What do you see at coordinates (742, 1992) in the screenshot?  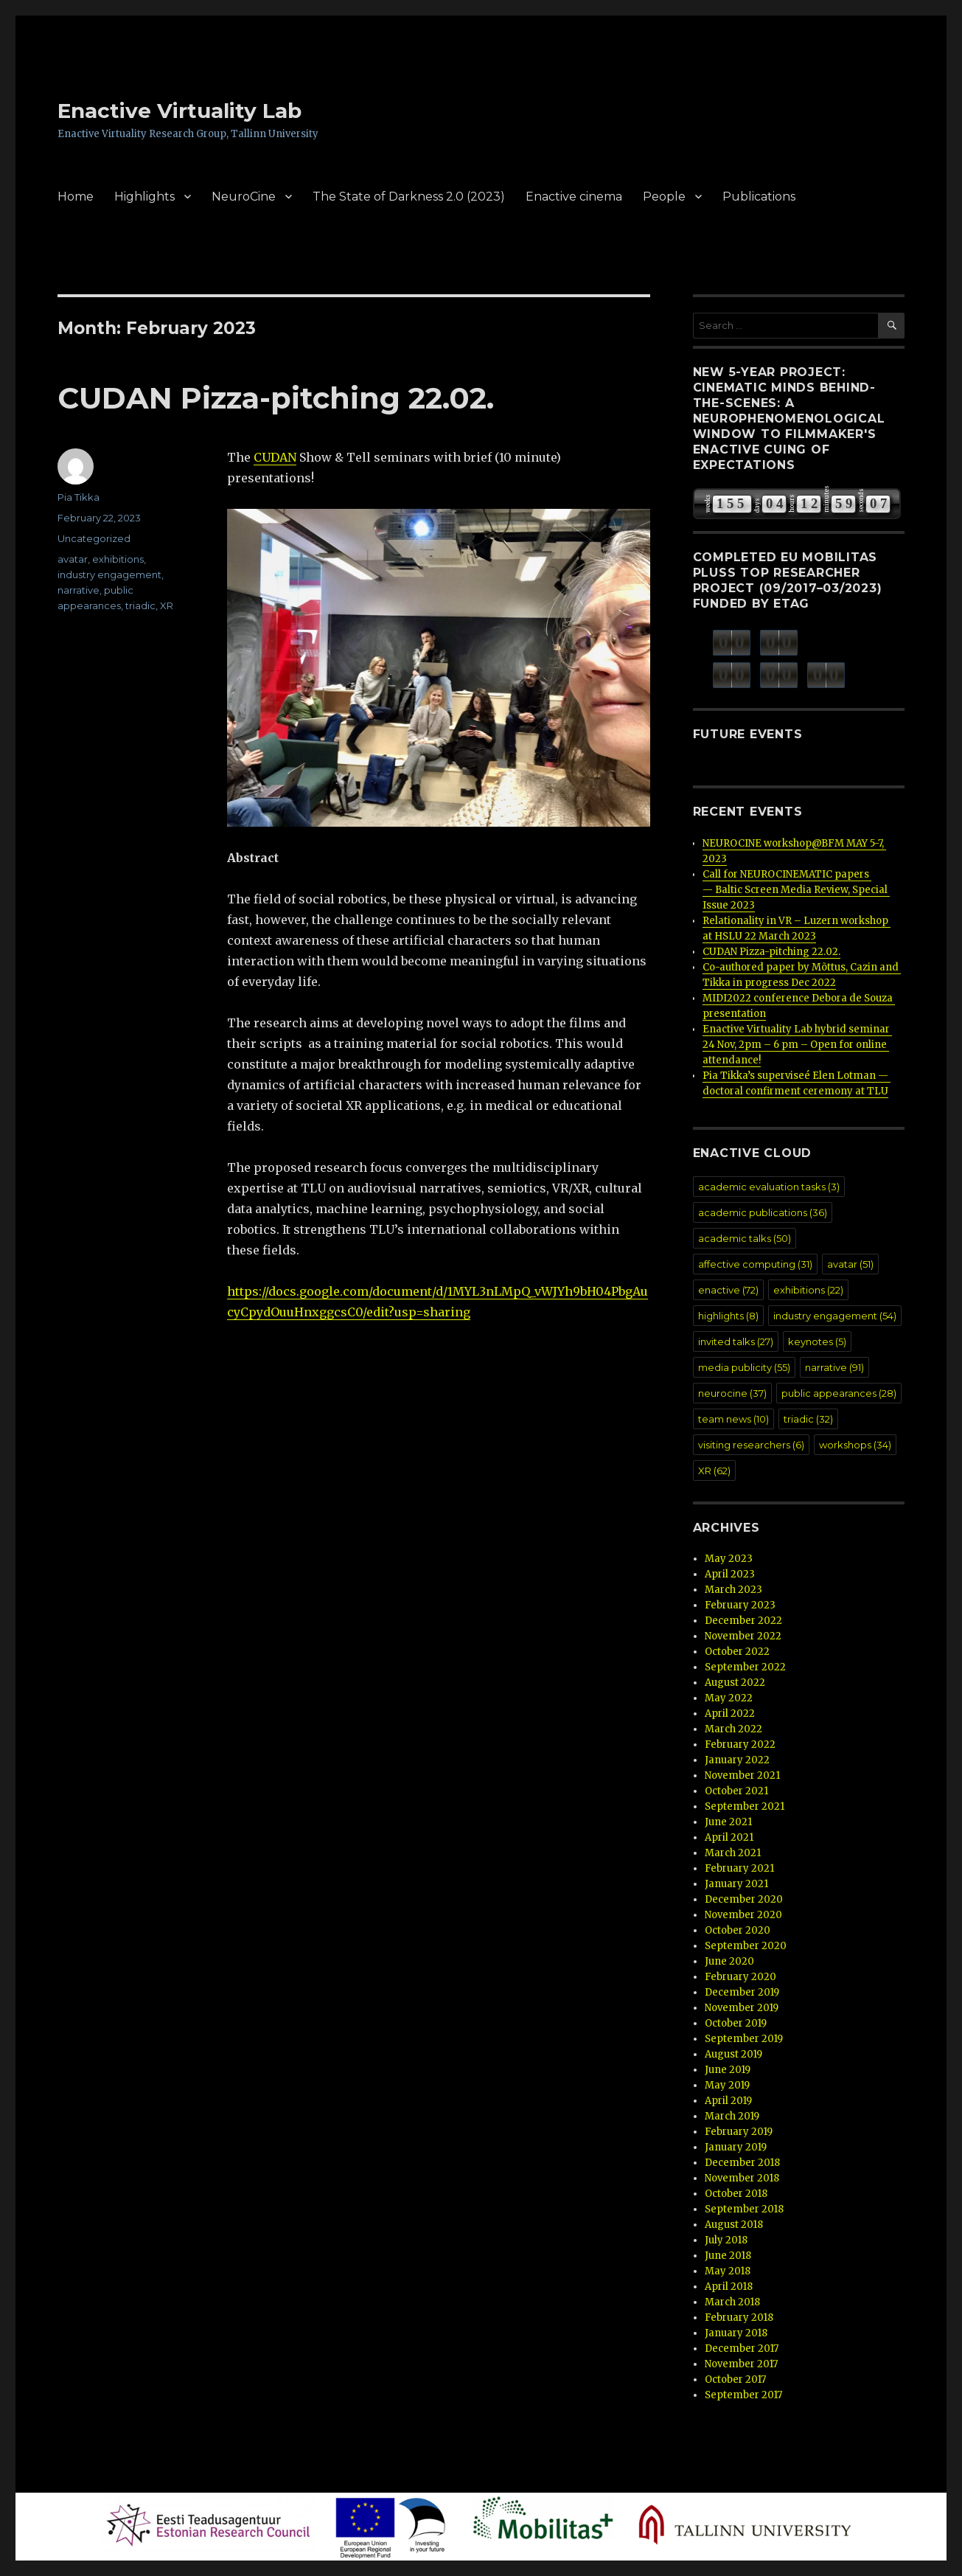 I see `December 2019` at bounding box center [742, 1992].